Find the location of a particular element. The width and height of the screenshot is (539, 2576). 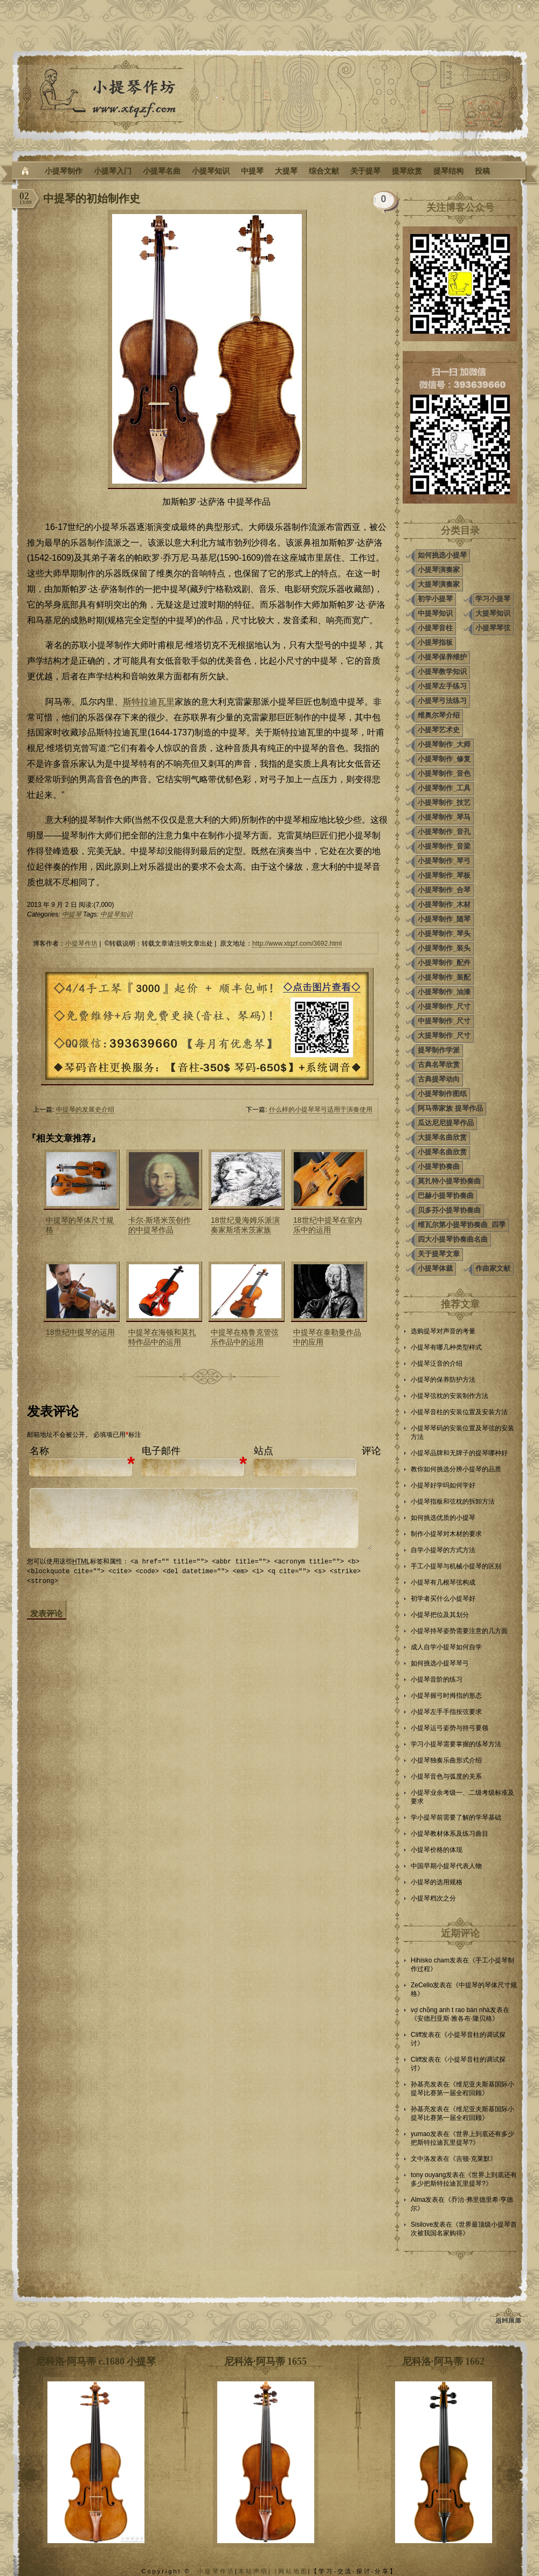

中提琴知识 is located at coordinates (116, 914).